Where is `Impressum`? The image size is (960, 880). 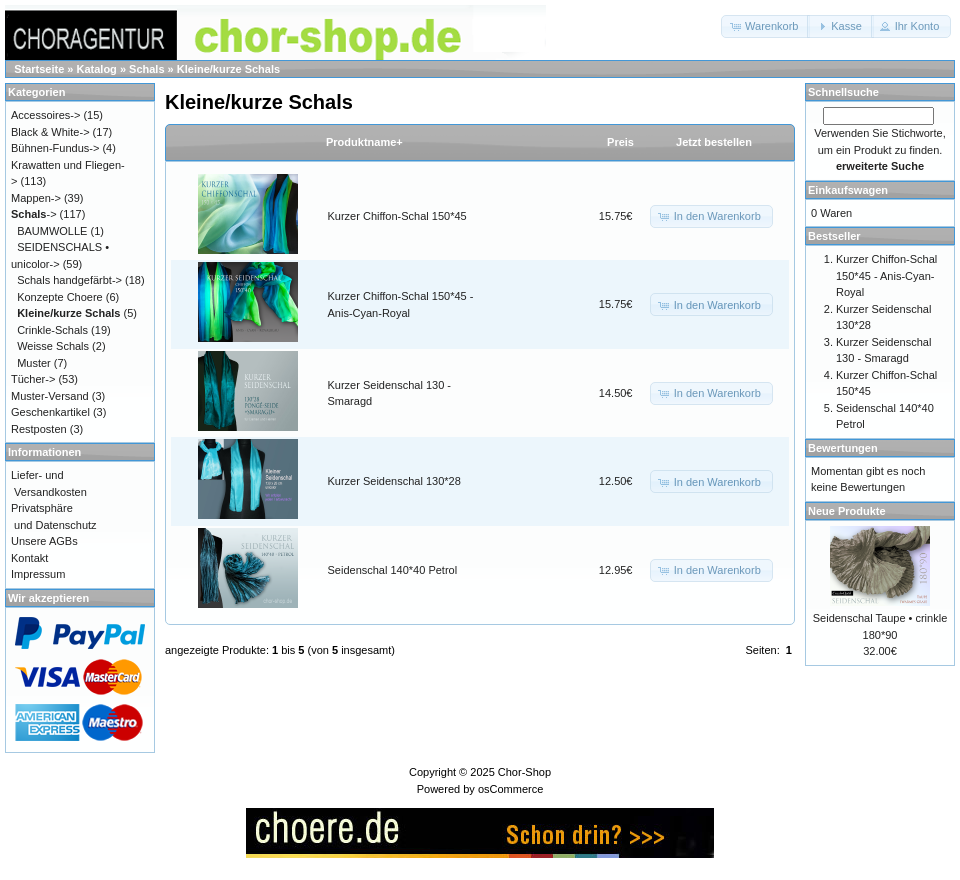 Impressum is located at coordinates (38, 574).